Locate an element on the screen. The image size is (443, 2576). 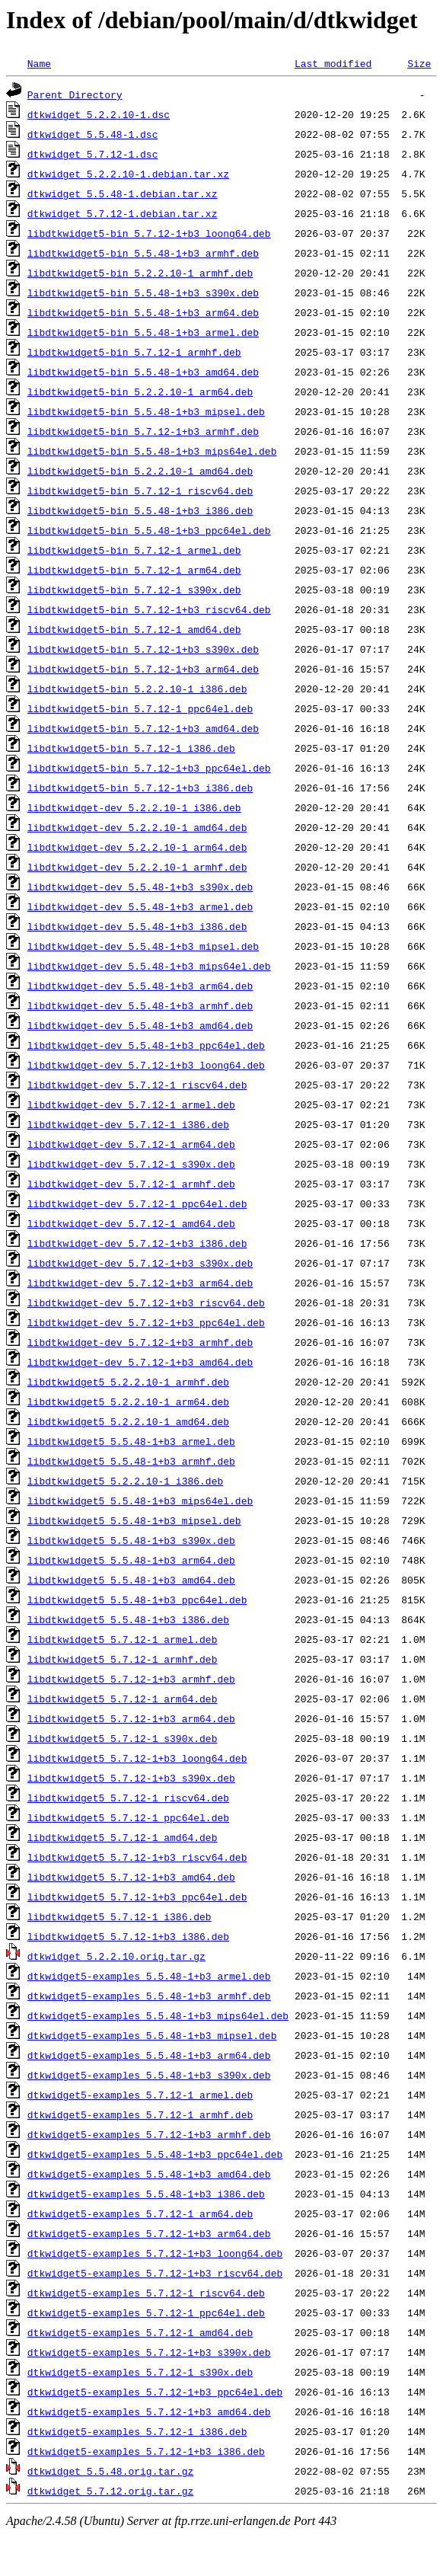
libdtkwidget-dev_5.5.48-1+b3_armel.deb is located at coordinates (140, 906).